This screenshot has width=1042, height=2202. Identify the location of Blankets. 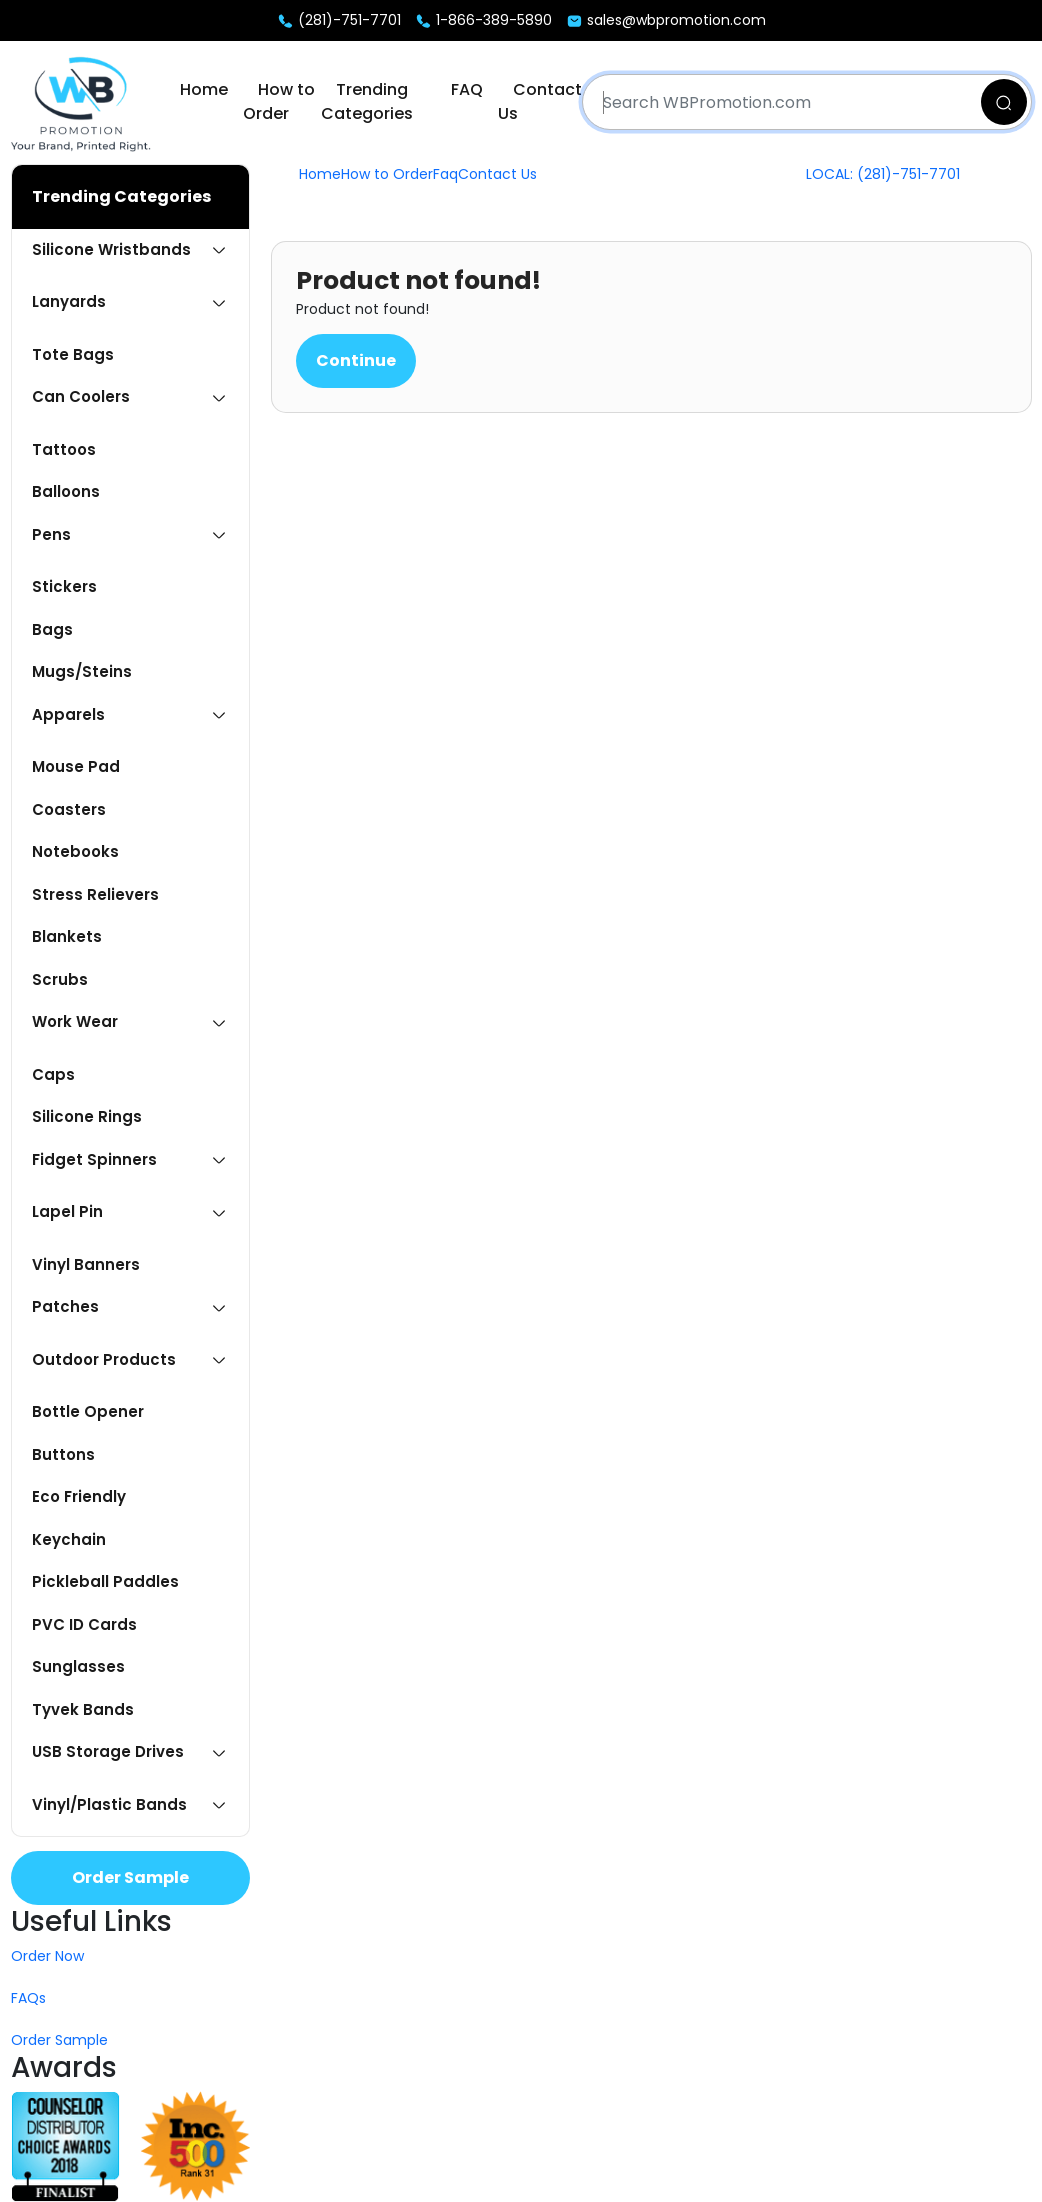
(67, 936).